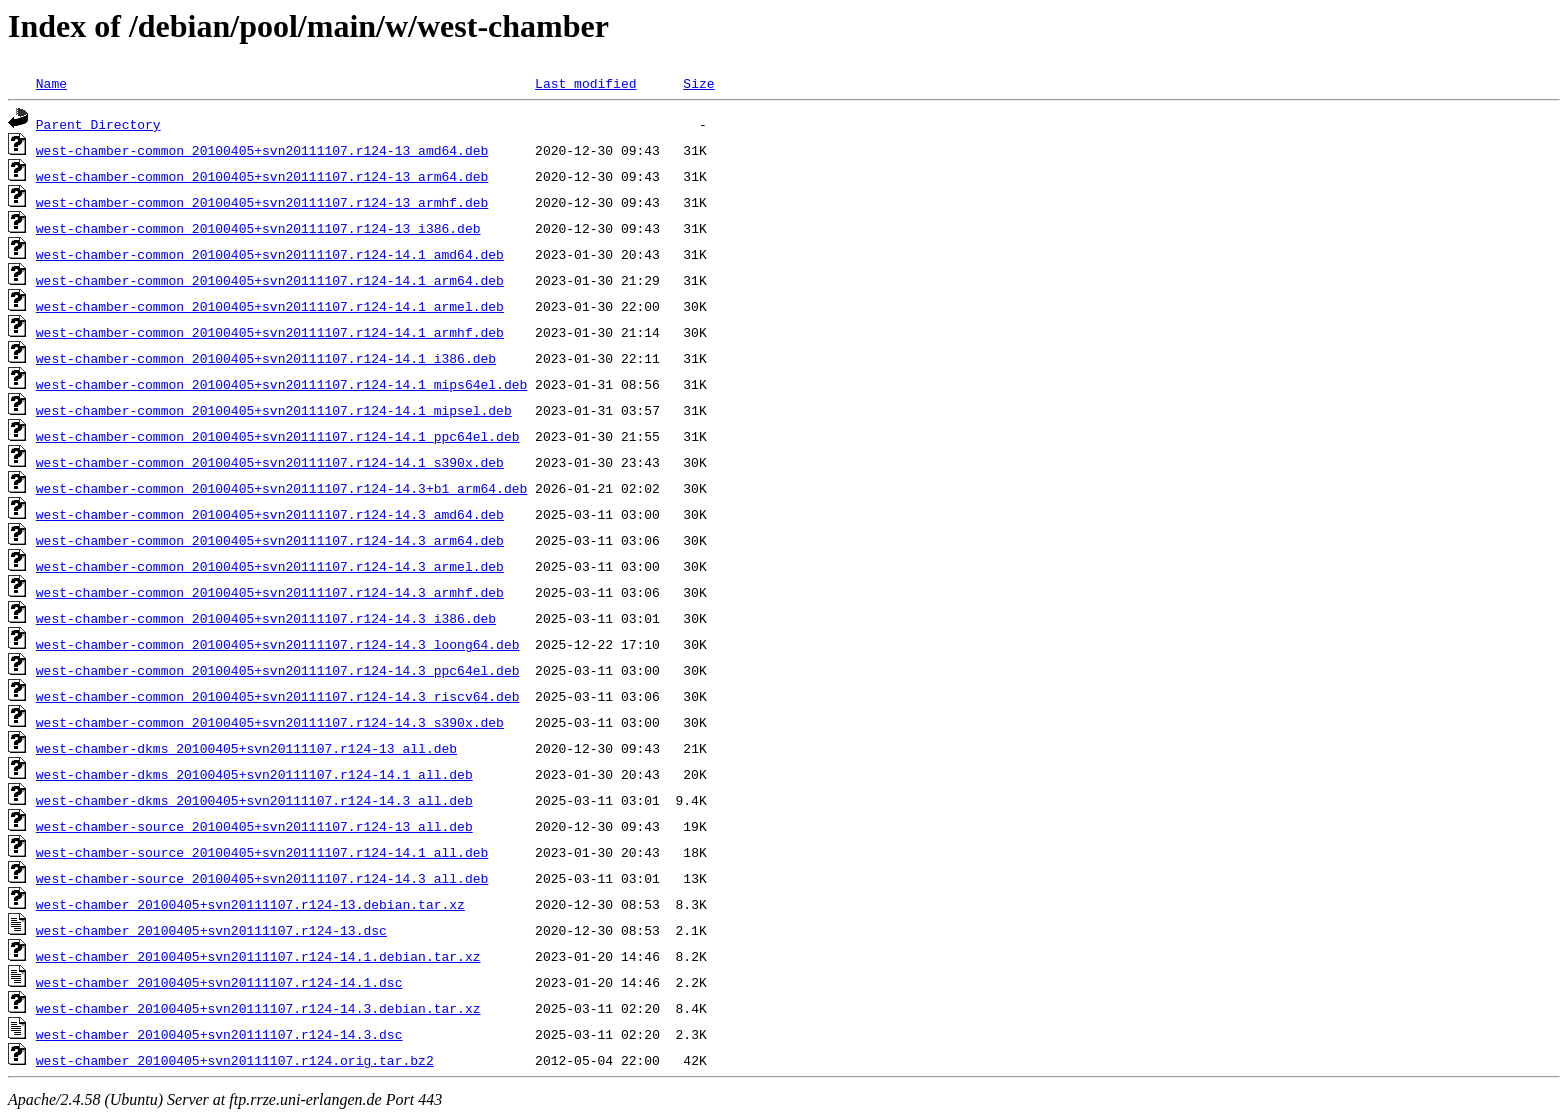  Describe the element at coordinates (270, 540) in the screenshot. I see `west-chamber-common_20100405+svn20111107.r124-14.3_arm64.deb` at that location.